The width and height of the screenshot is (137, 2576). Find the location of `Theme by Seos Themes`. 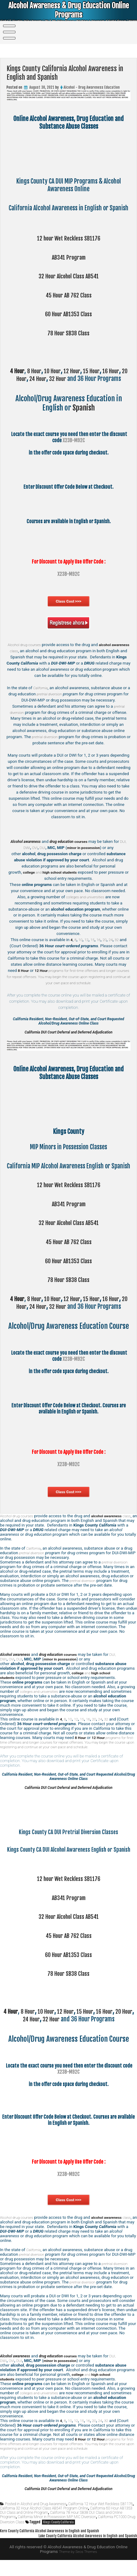

Theme by Seos Themes is located at coordinates (77, 2567).